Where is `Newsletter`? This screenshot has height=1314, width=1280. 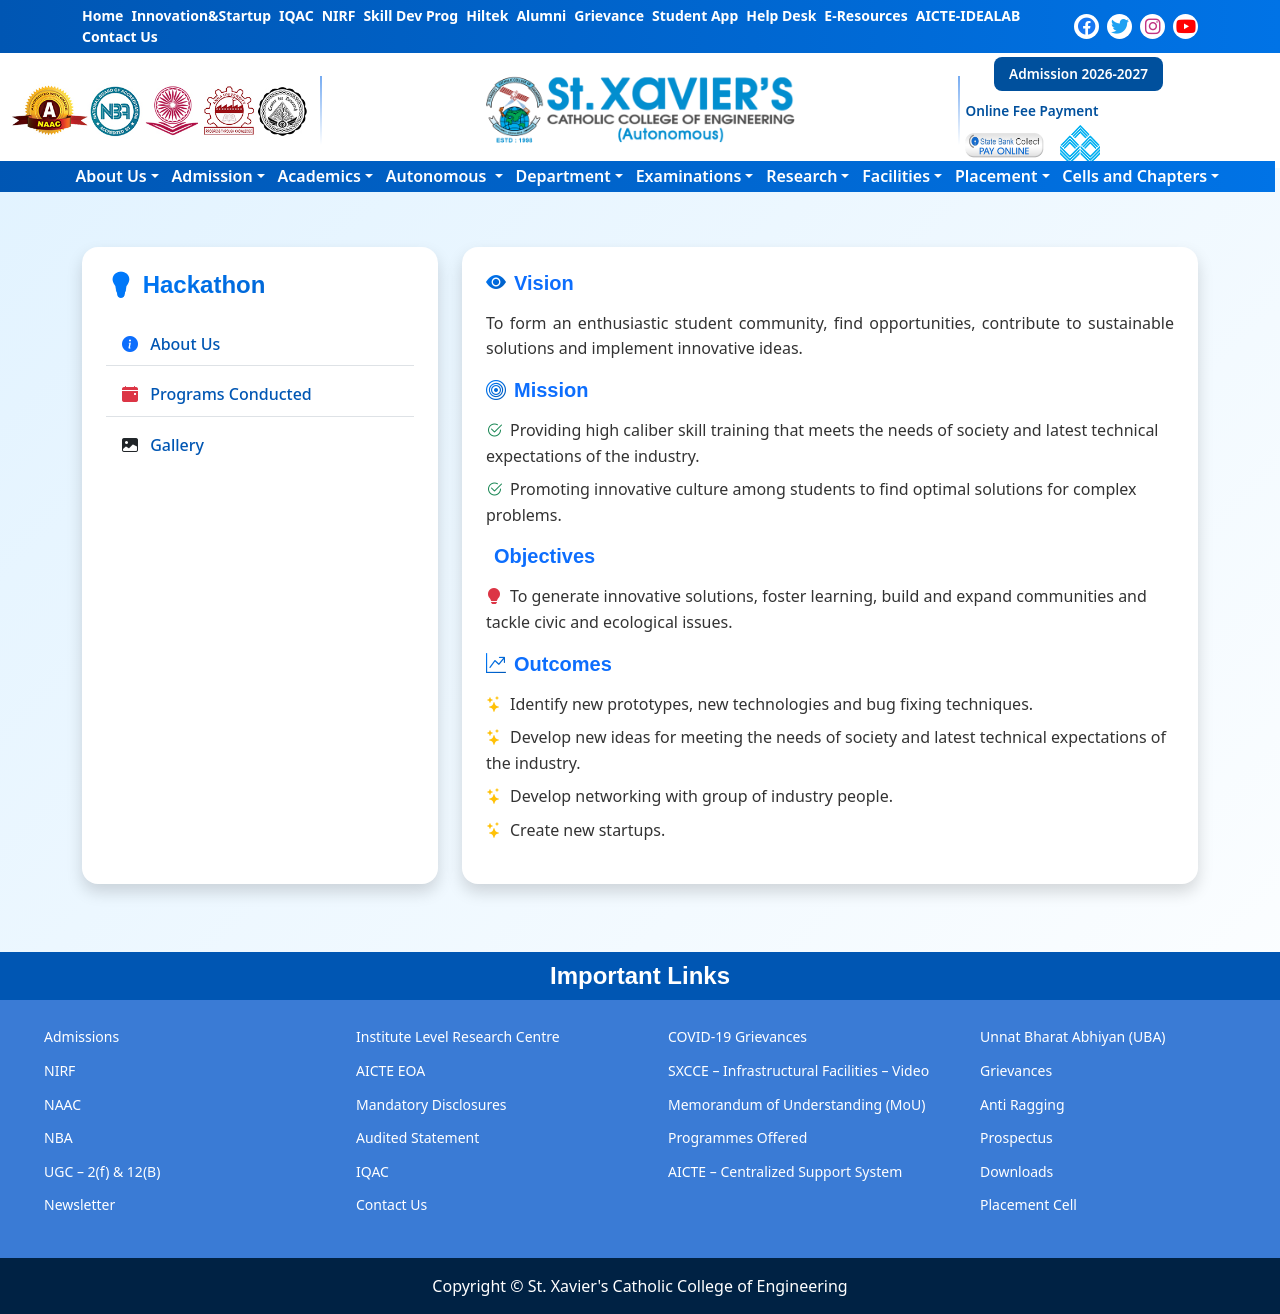
Newsletter is located at coordinates (79, 1204).